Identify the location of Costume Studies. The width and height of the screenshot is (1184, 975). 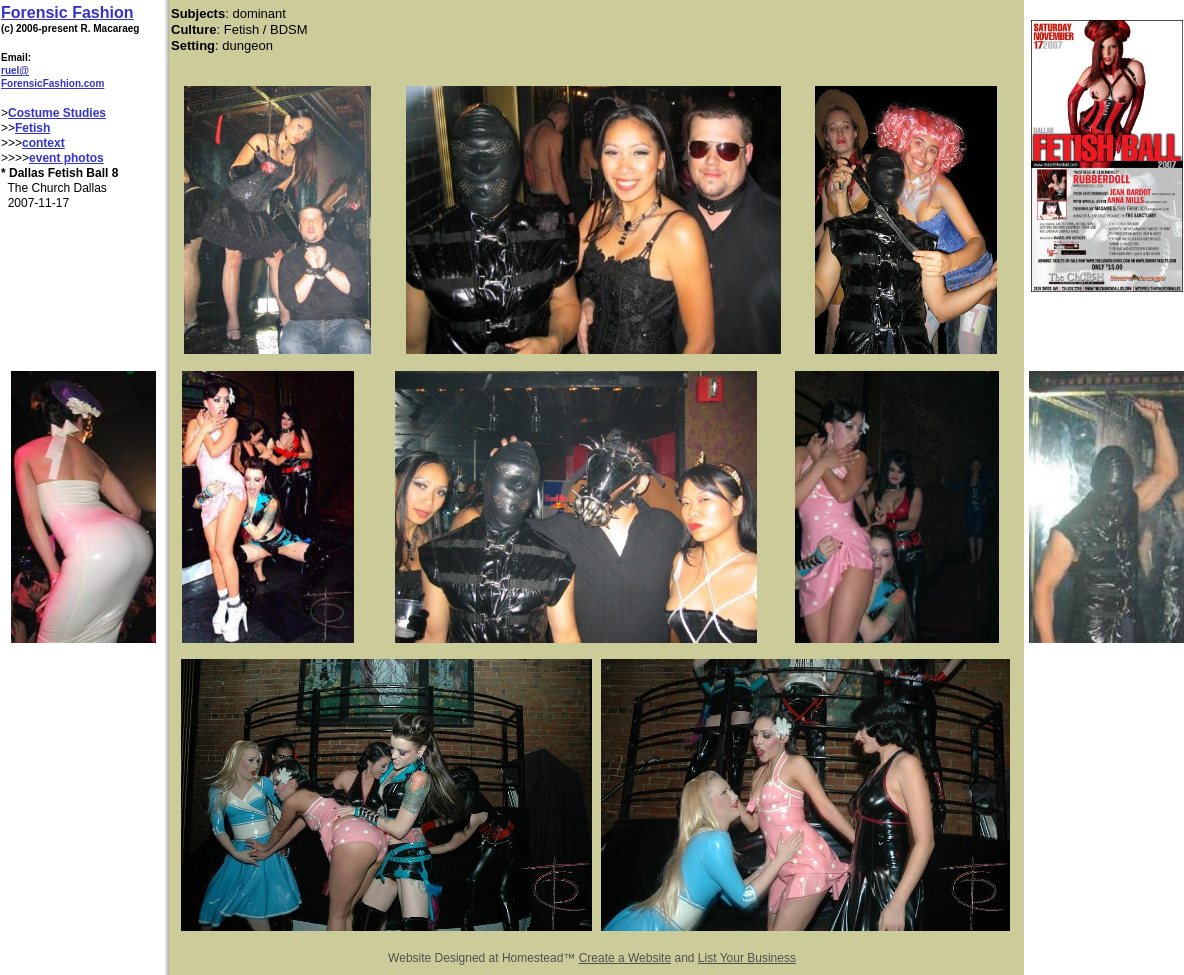
(57, 113).